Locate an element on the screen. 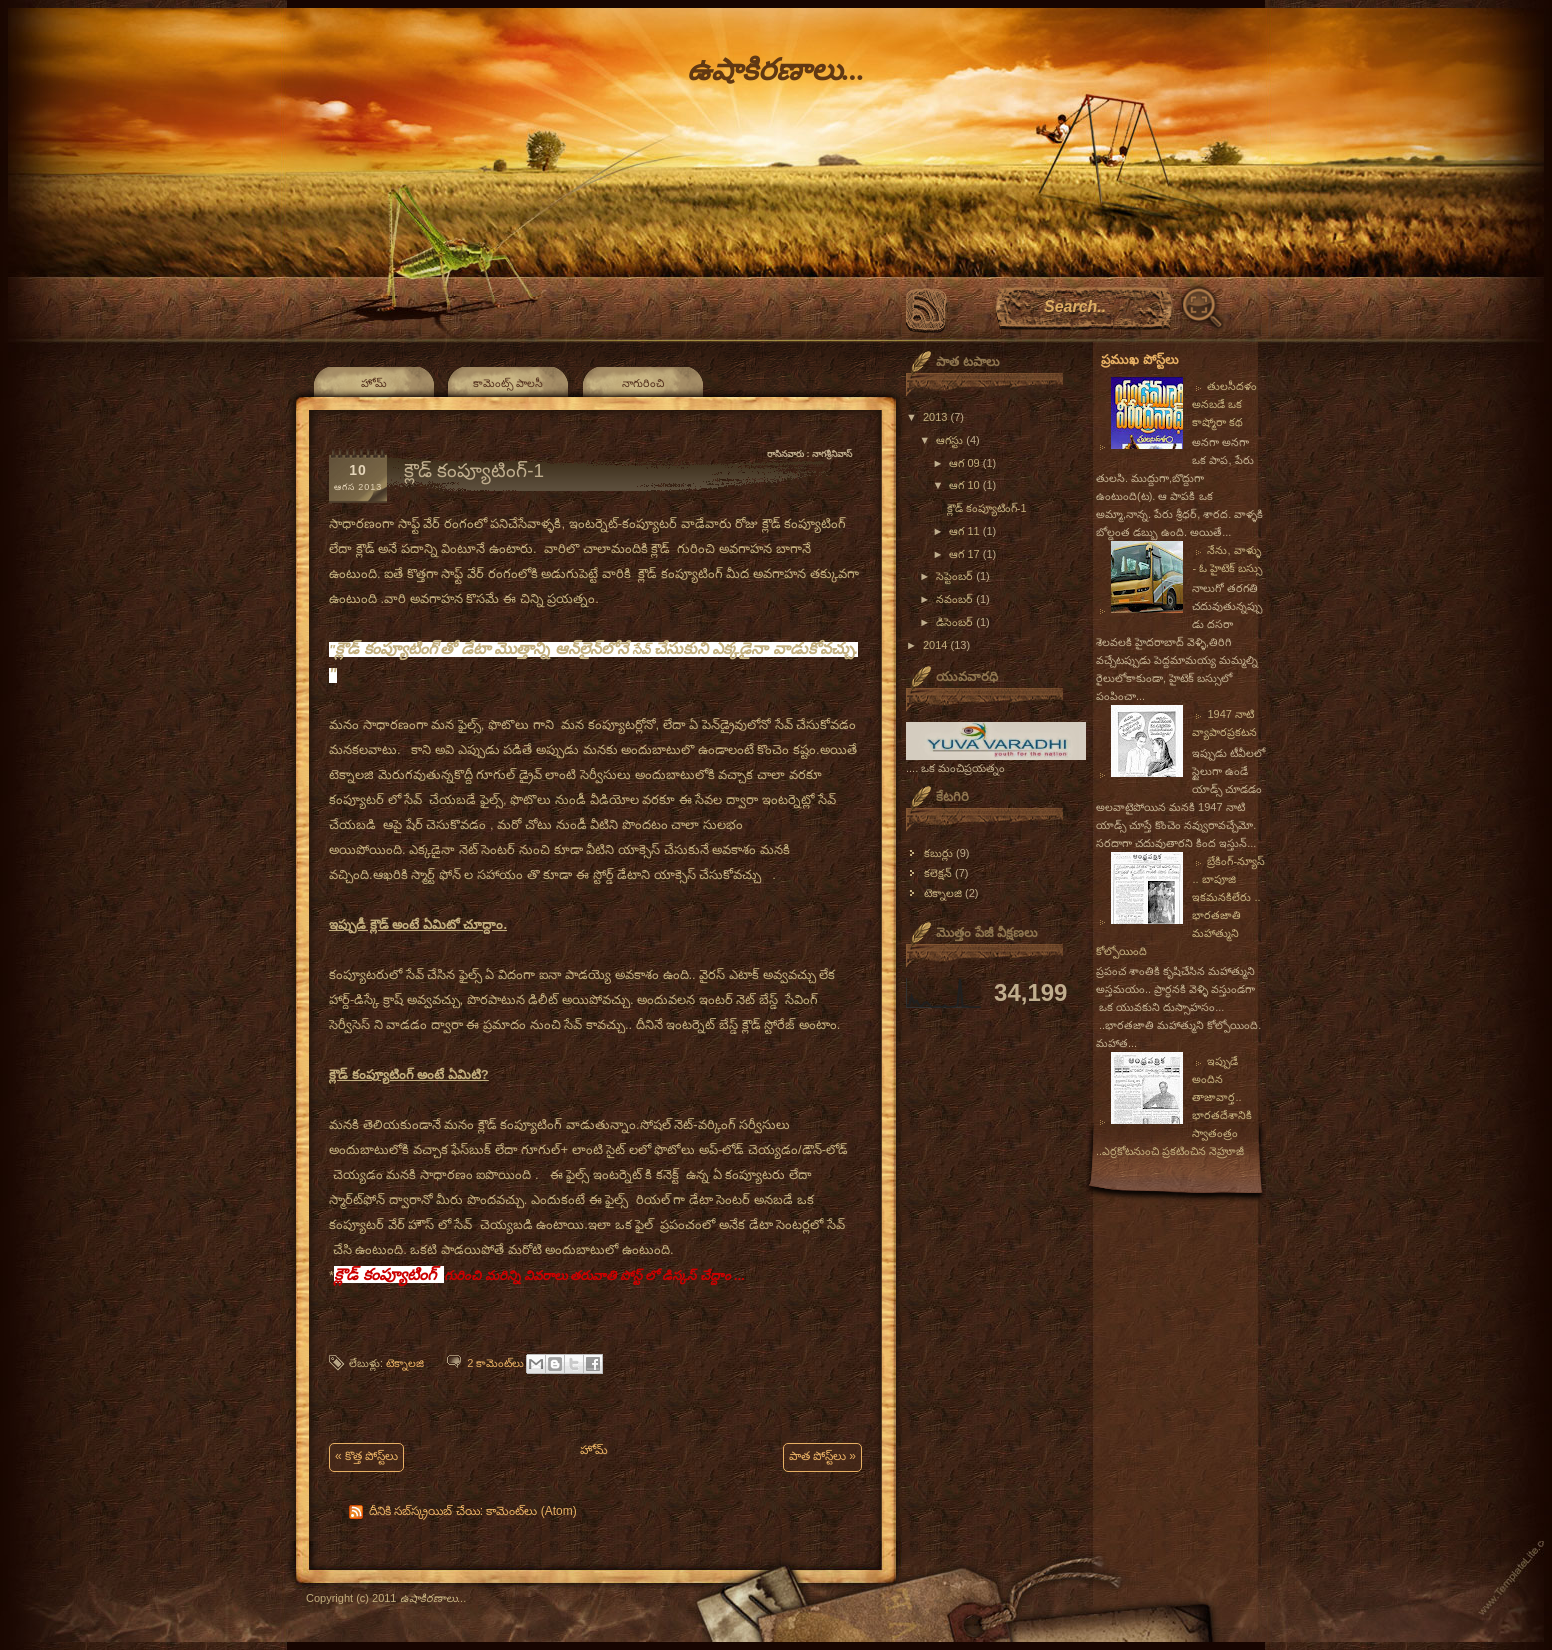  తులసీదళం అనబడే ఒక కాష్మోరా కథ is located at coordinates (1224, 404).